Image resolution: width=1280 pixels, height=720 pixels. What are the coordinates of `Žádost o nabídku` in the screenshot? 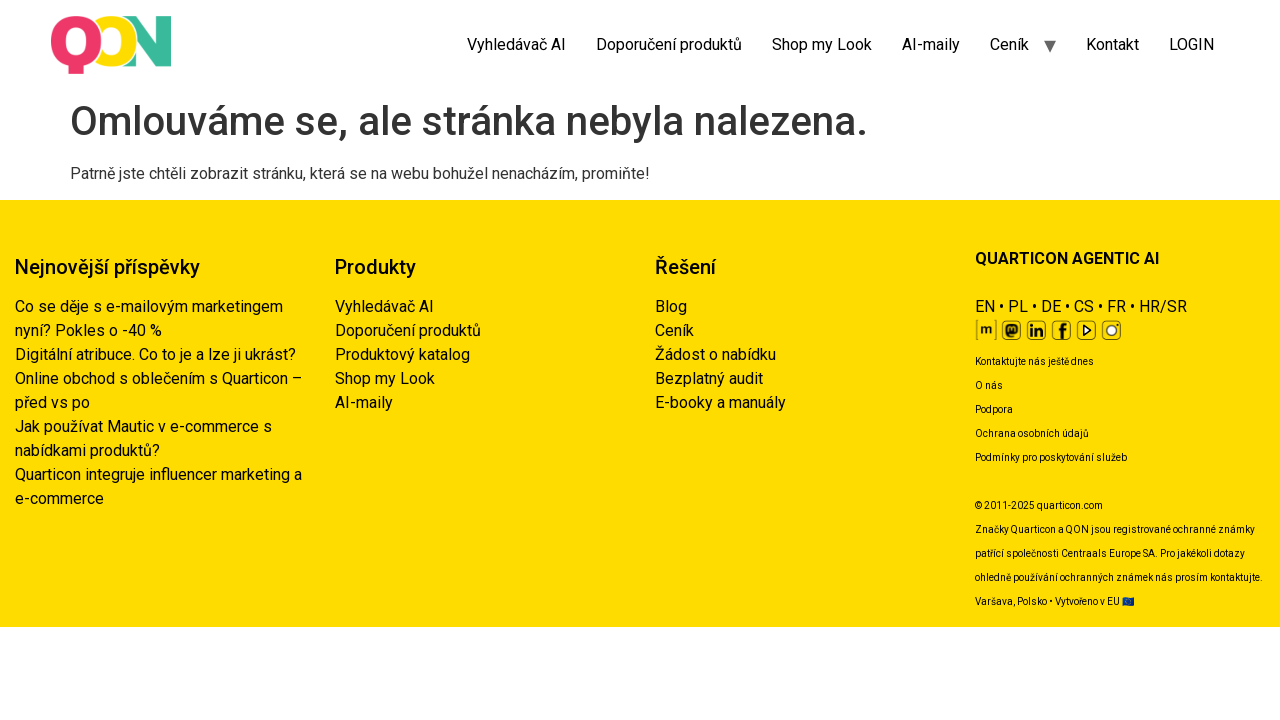 It's located at (715, 354).